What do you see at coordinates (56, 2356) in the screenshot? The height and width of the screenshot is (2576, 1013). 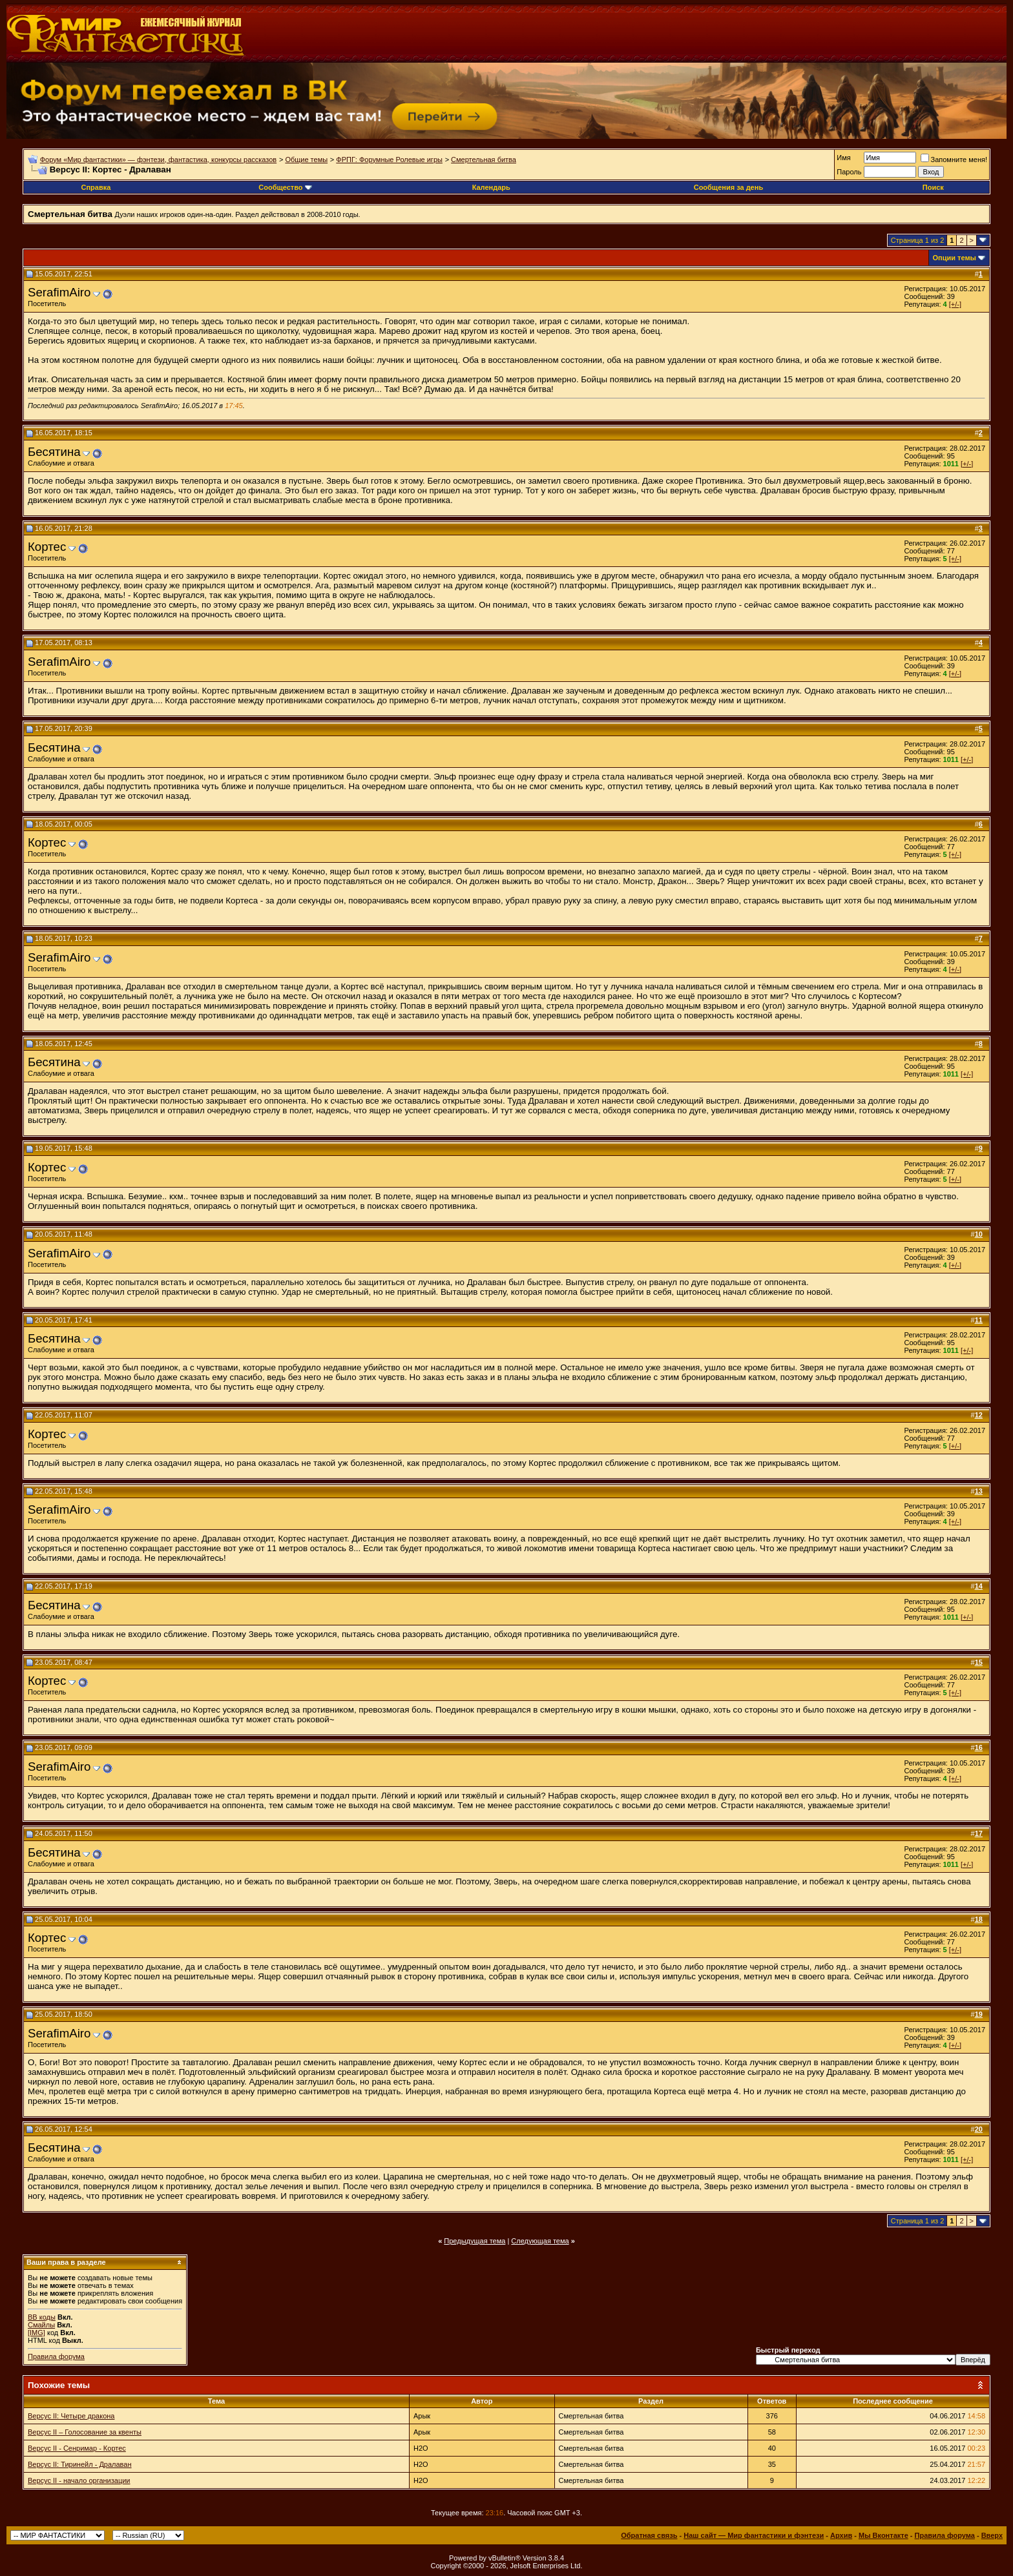 I see `Правила форума` at bounding box center [56, 2356].